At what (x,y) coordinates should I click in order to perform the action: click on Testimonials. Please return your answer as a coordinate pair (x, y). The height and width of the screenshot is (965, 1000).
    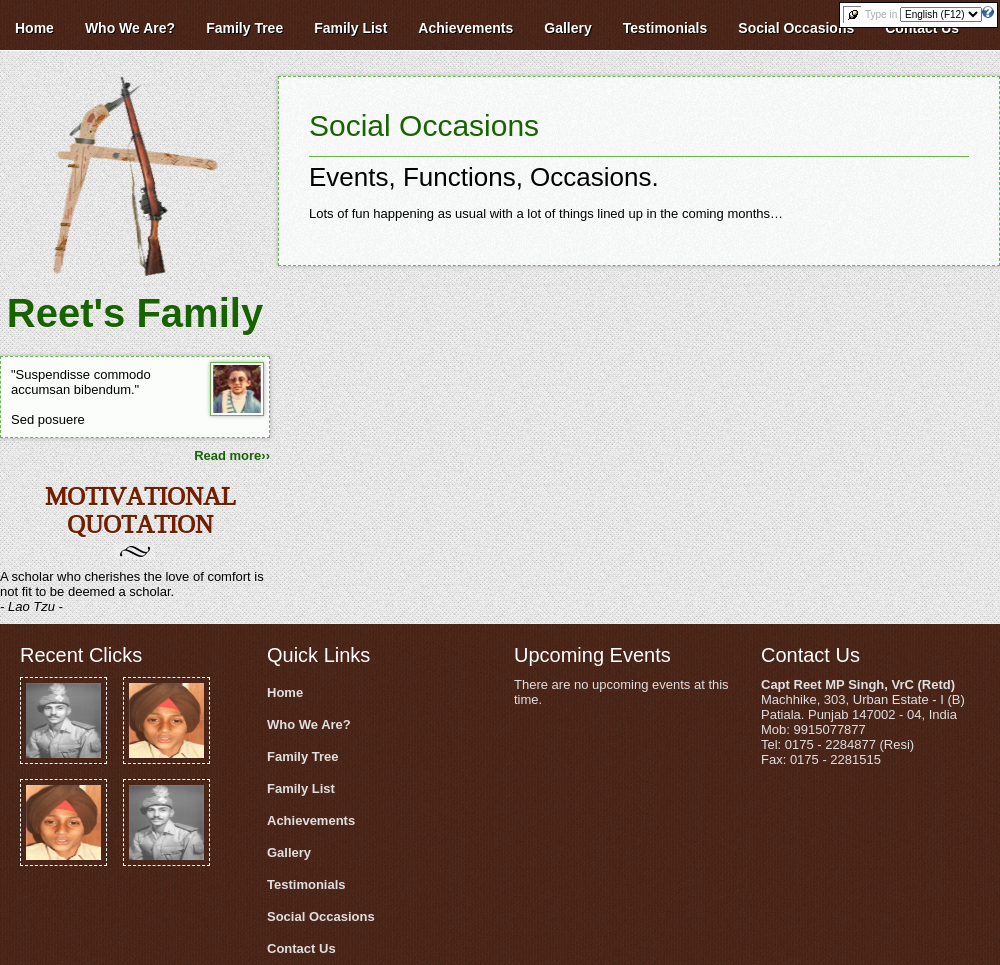
    Looking at the image, I should click on (306, 884).